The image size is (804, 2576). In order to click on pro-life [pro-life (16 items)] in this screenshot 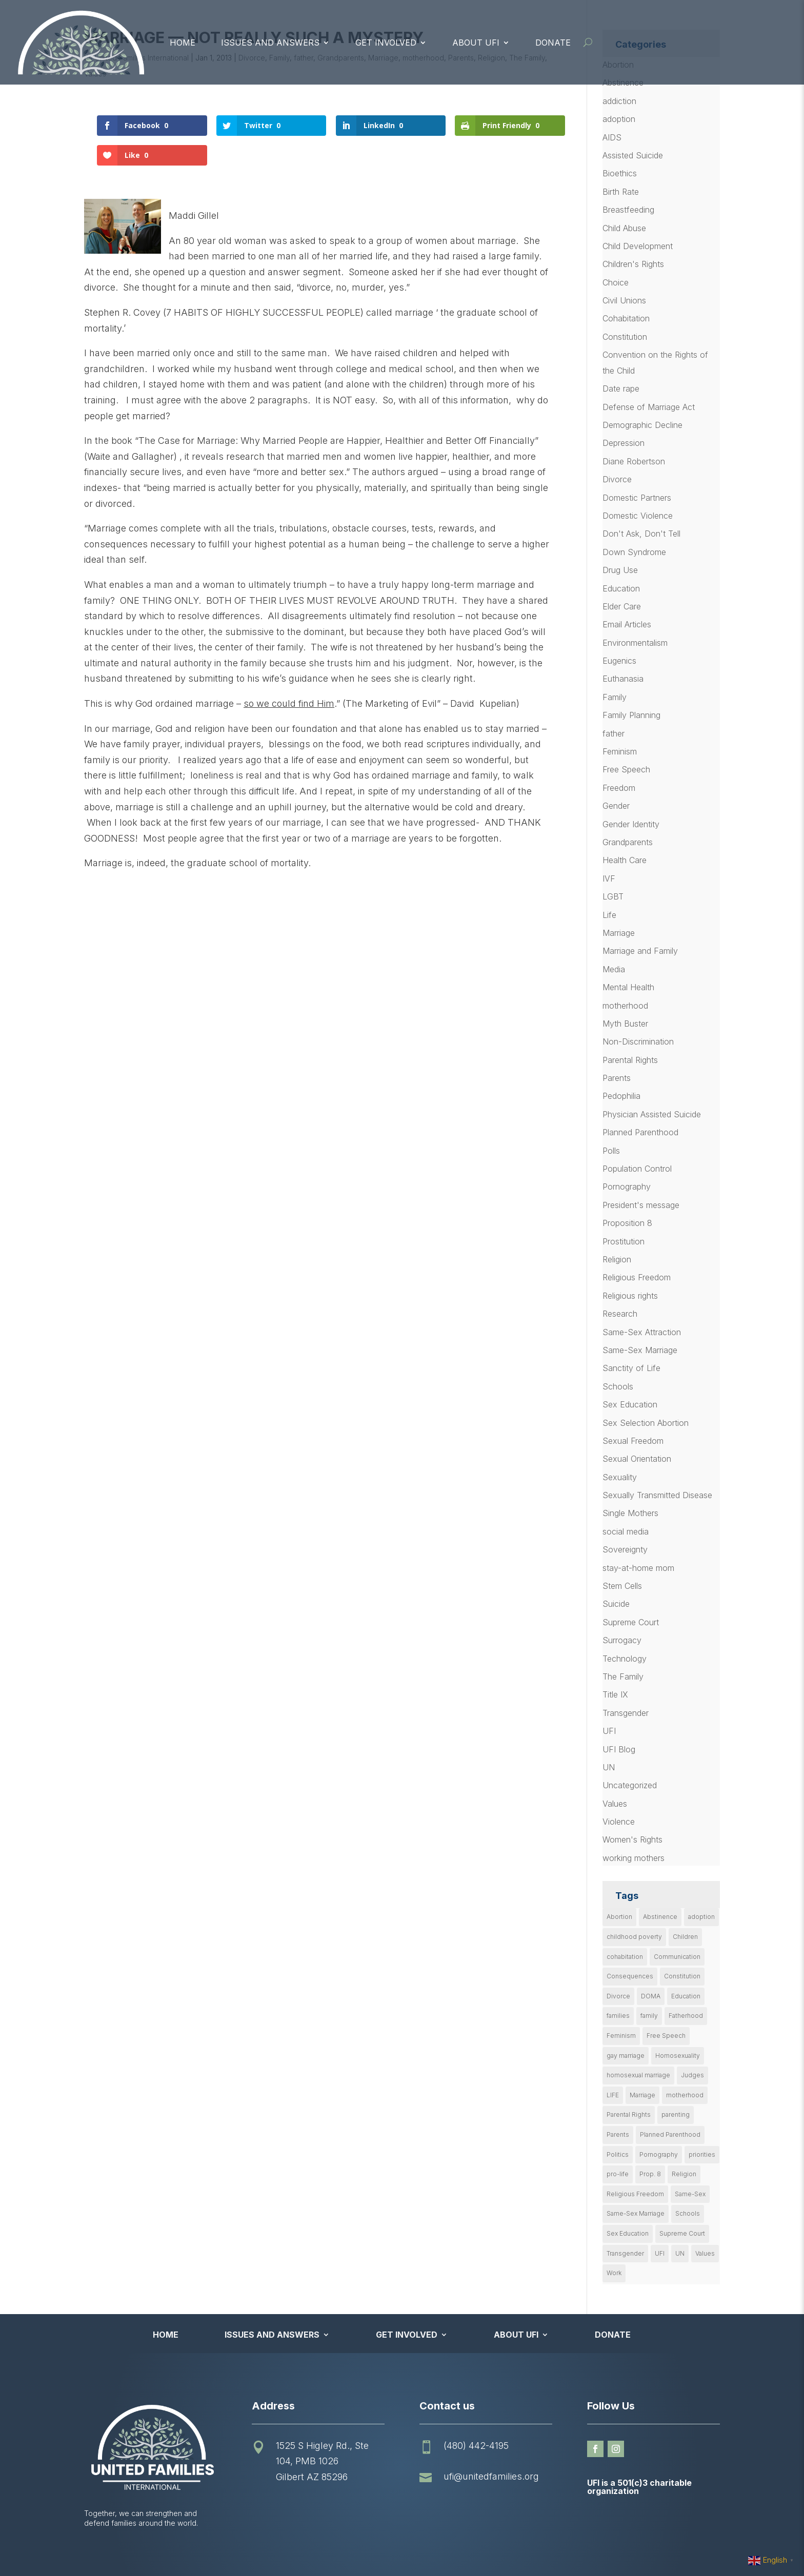, I will do `click(618, 2174)`.